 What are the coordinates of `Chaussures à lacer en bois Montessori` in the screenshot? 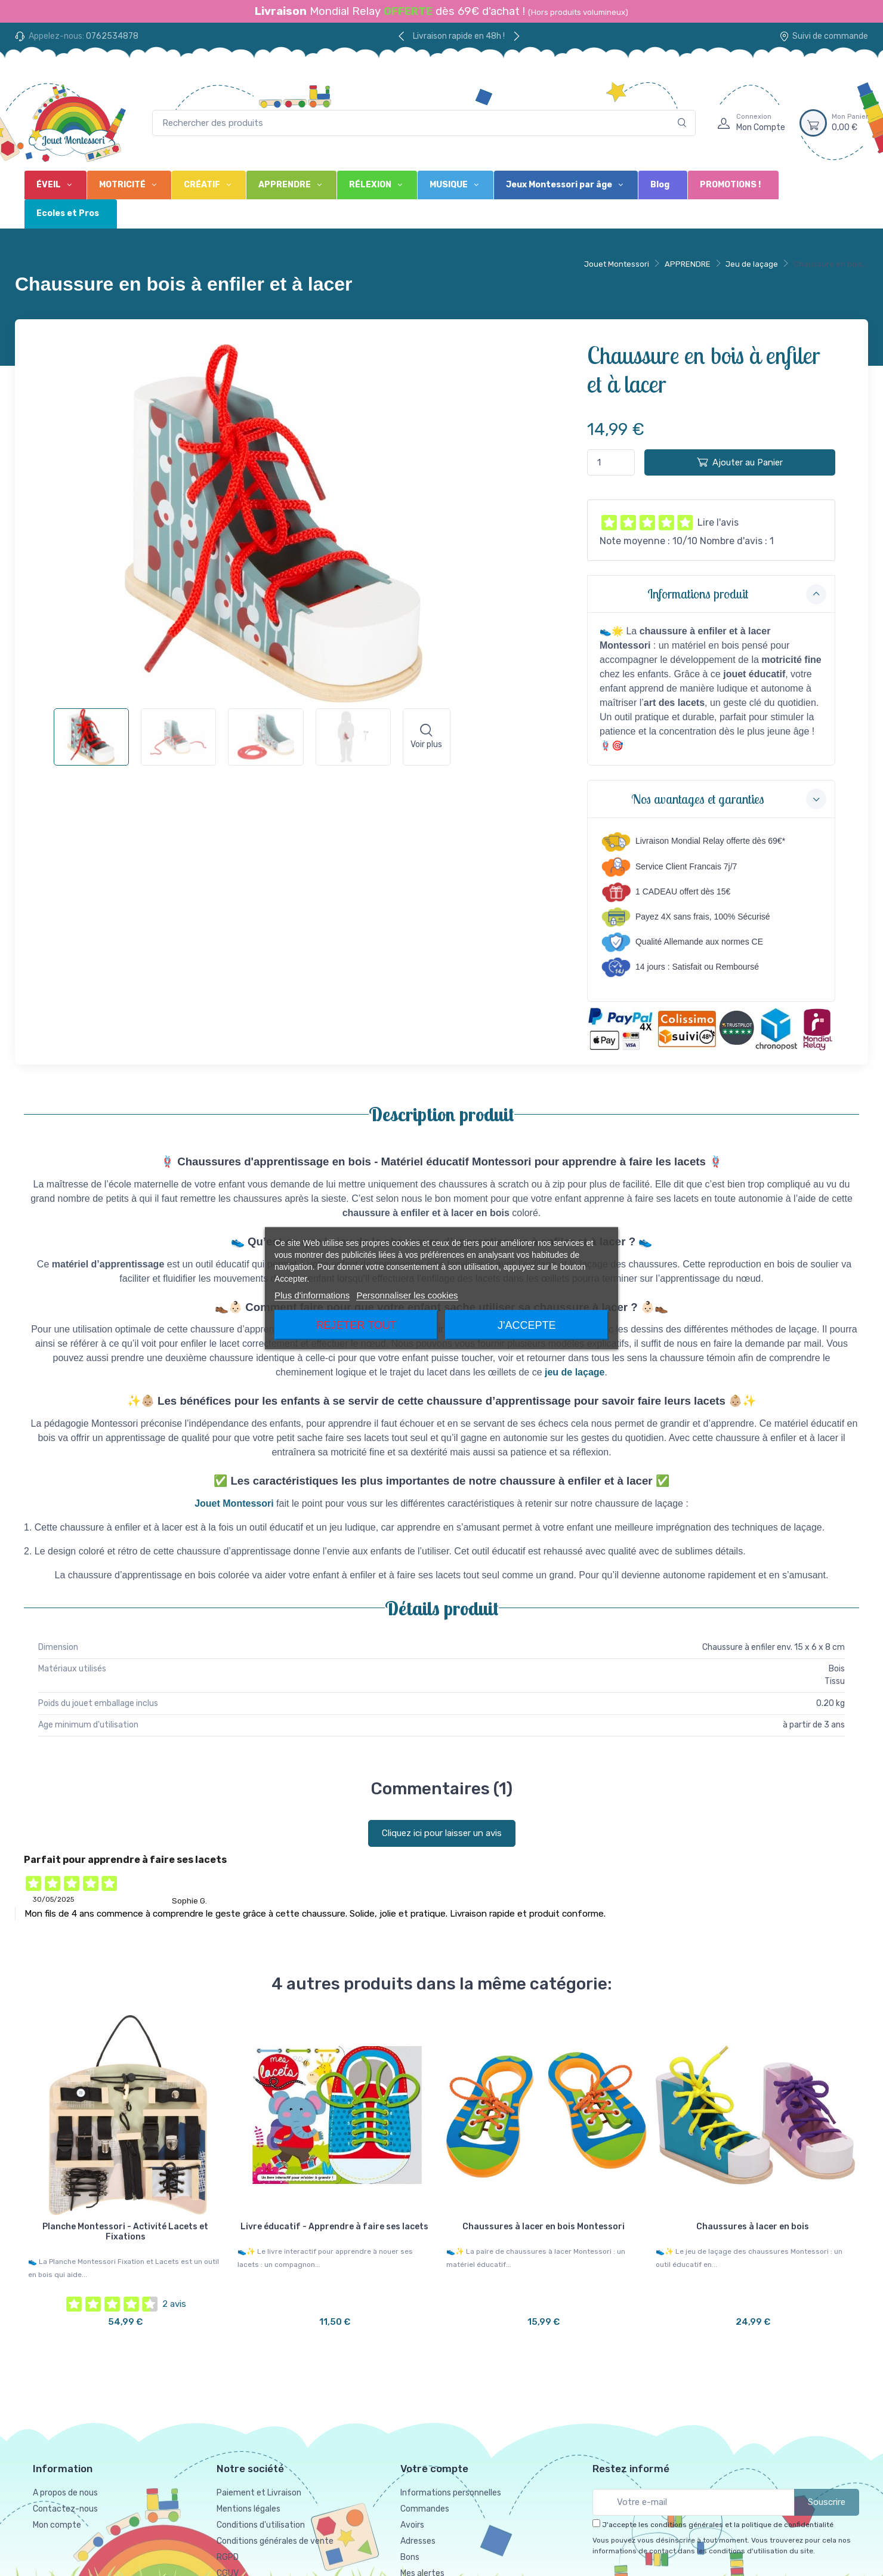 It's located at (543, 2227).